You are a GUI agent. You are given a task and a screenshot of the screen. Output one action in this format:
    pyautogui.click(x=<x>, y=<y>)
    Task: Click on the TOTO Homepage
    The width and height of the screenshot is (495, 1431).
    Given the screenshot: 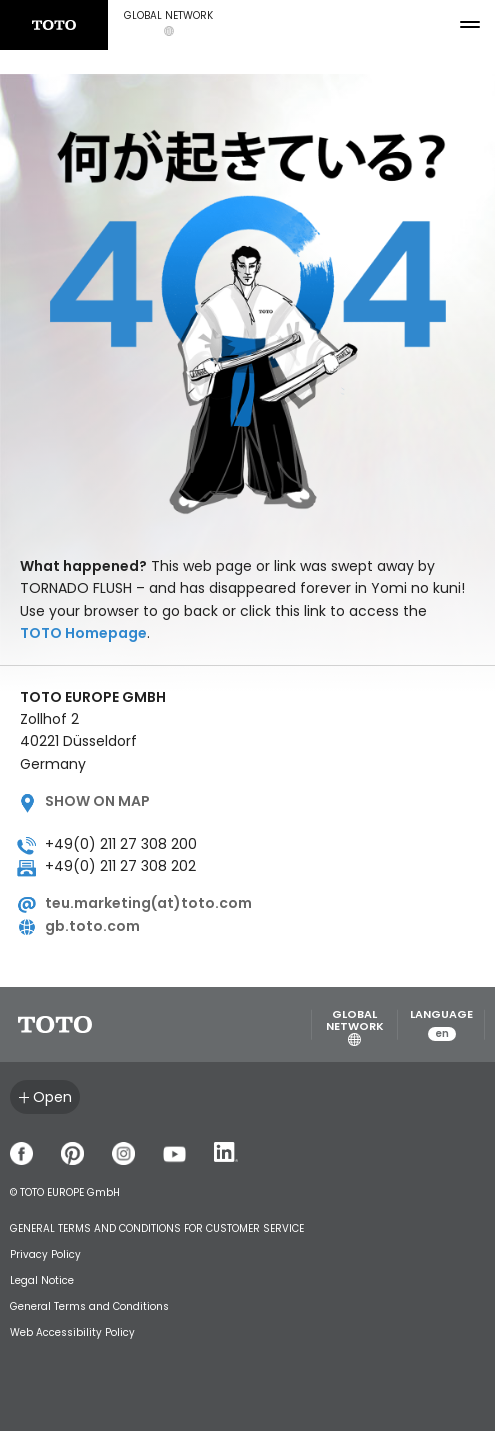 What is the action you would take?
    pyautogui.click(x=83, y=633)
    